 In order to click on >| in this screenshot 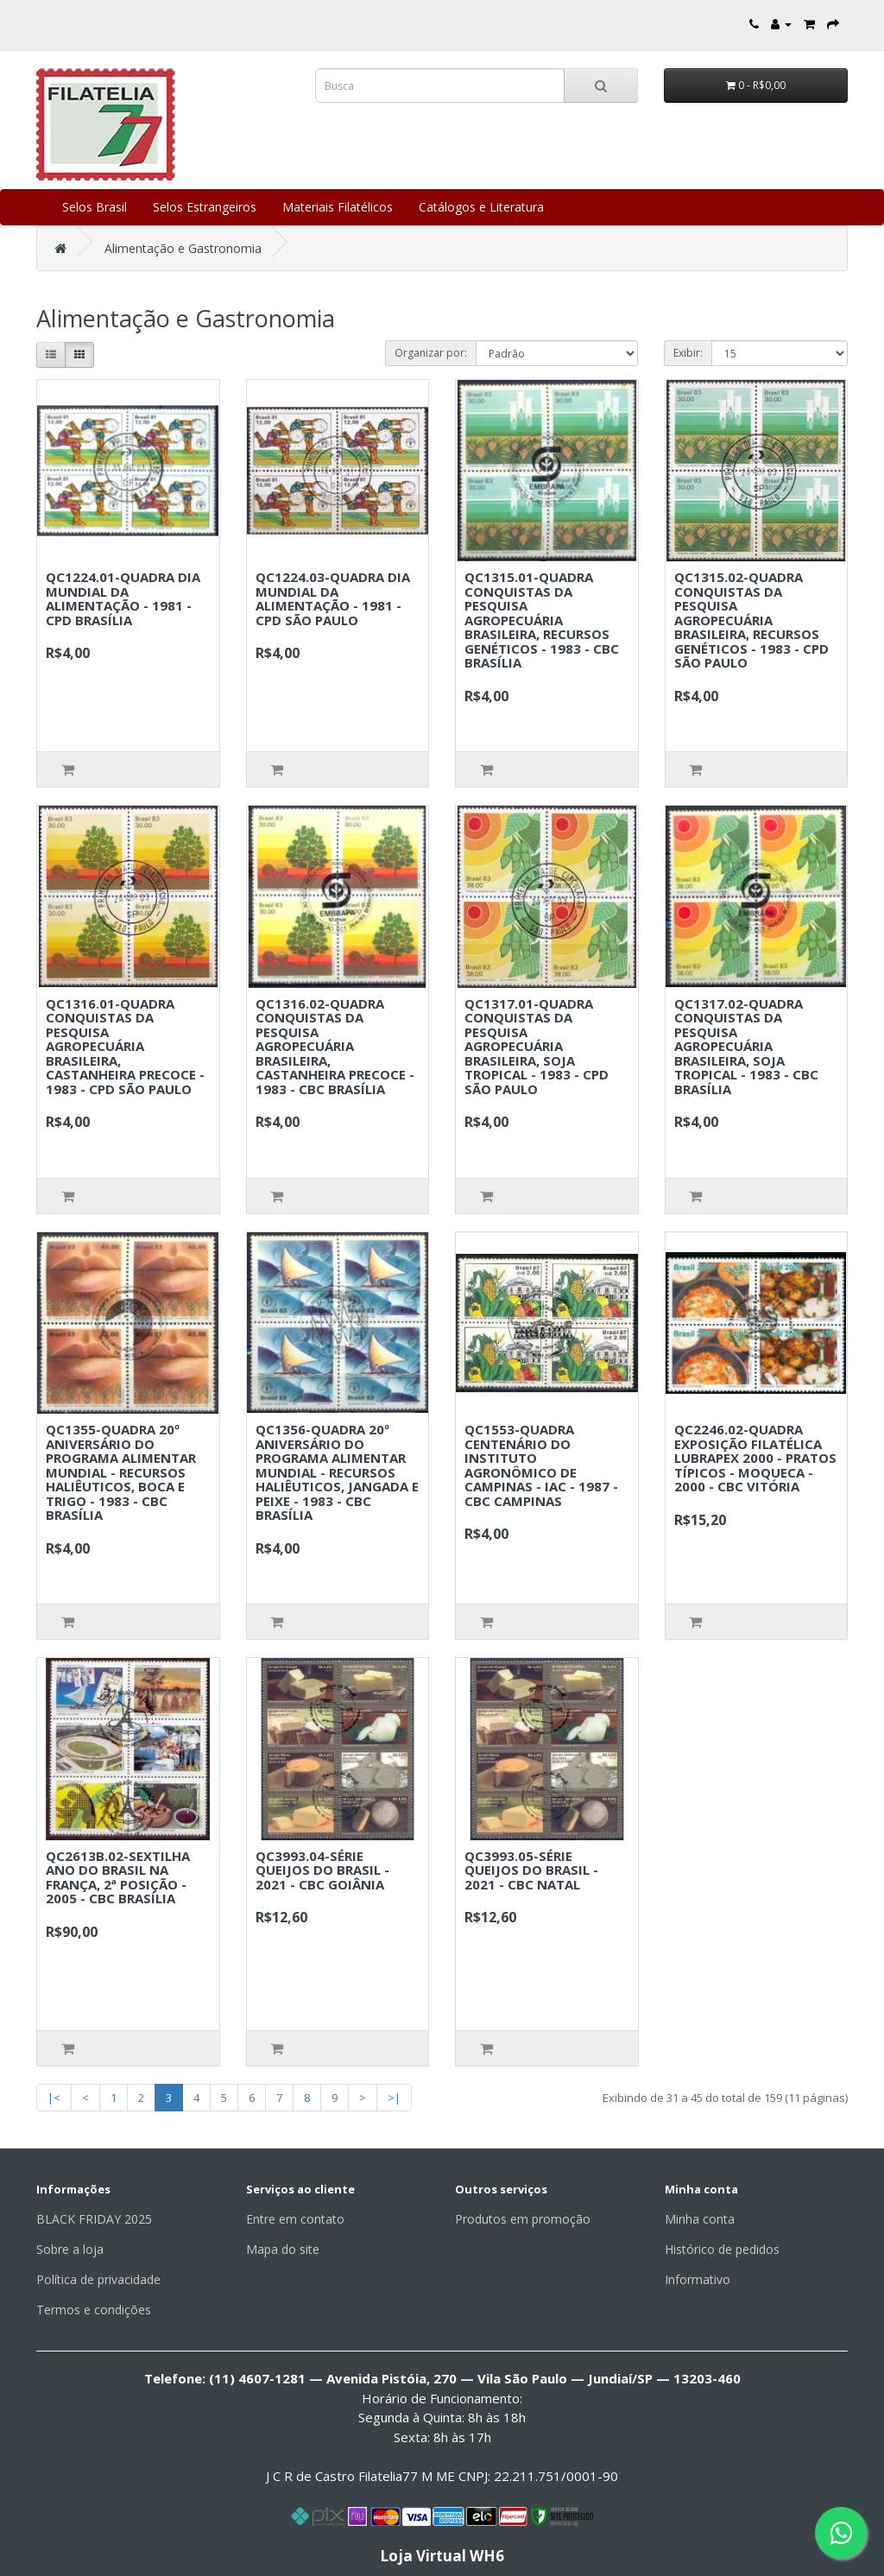, I will do `click(394, 2097)`.